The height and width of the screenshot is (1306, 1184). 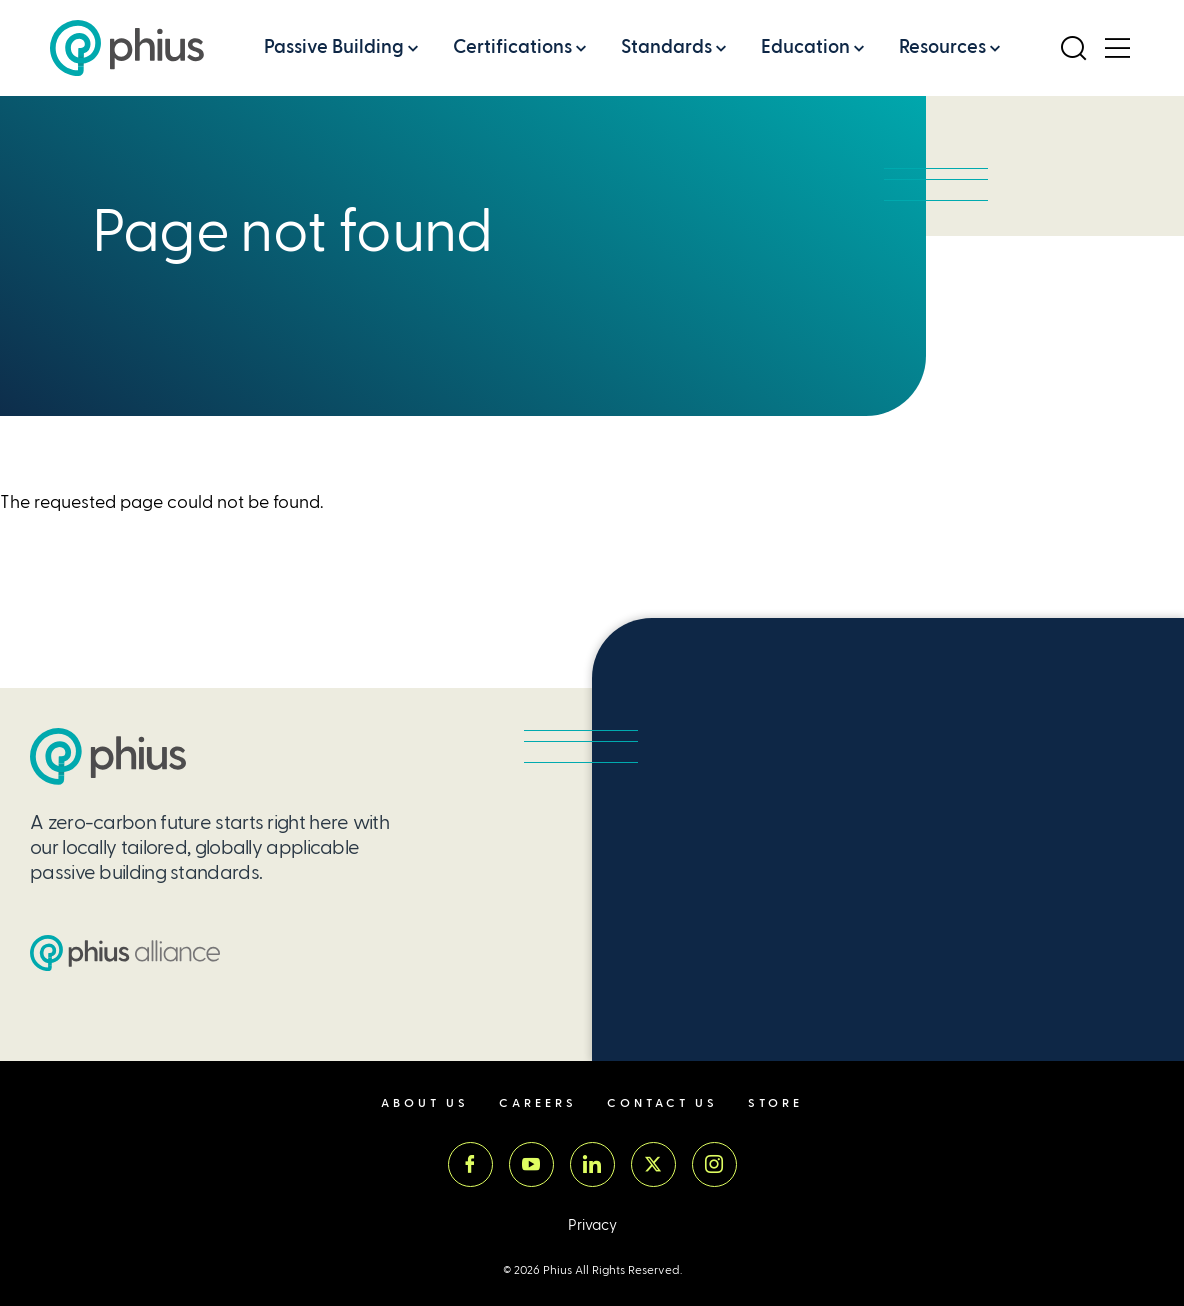 What do you see at coordinates (1117, 48) in the screenshot?
I see `[Open Menu]` at bounding box center [1117, 48].